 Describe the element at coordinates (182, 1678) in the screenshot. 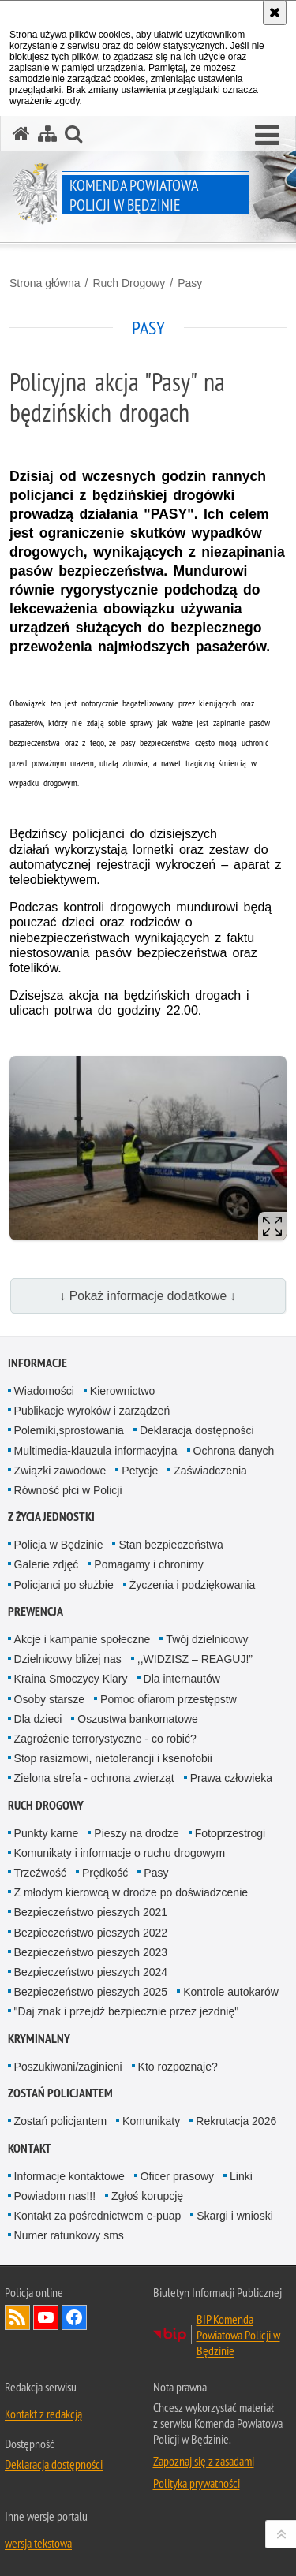

I see `Dla internautów` at that location.